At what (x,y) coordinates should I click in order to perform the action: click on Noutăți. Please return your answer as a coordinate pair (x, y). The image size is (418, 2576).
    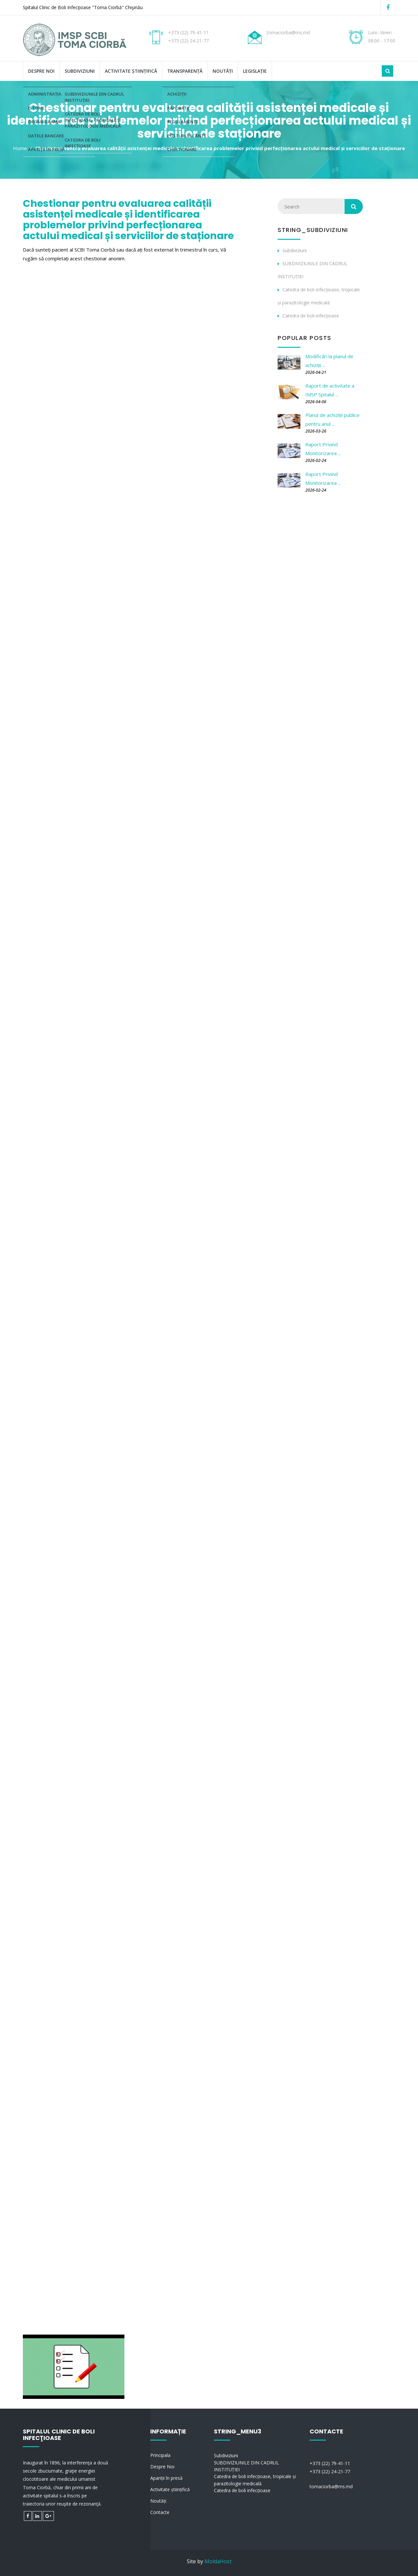
    Looking at the image, I should click on (223, 71).